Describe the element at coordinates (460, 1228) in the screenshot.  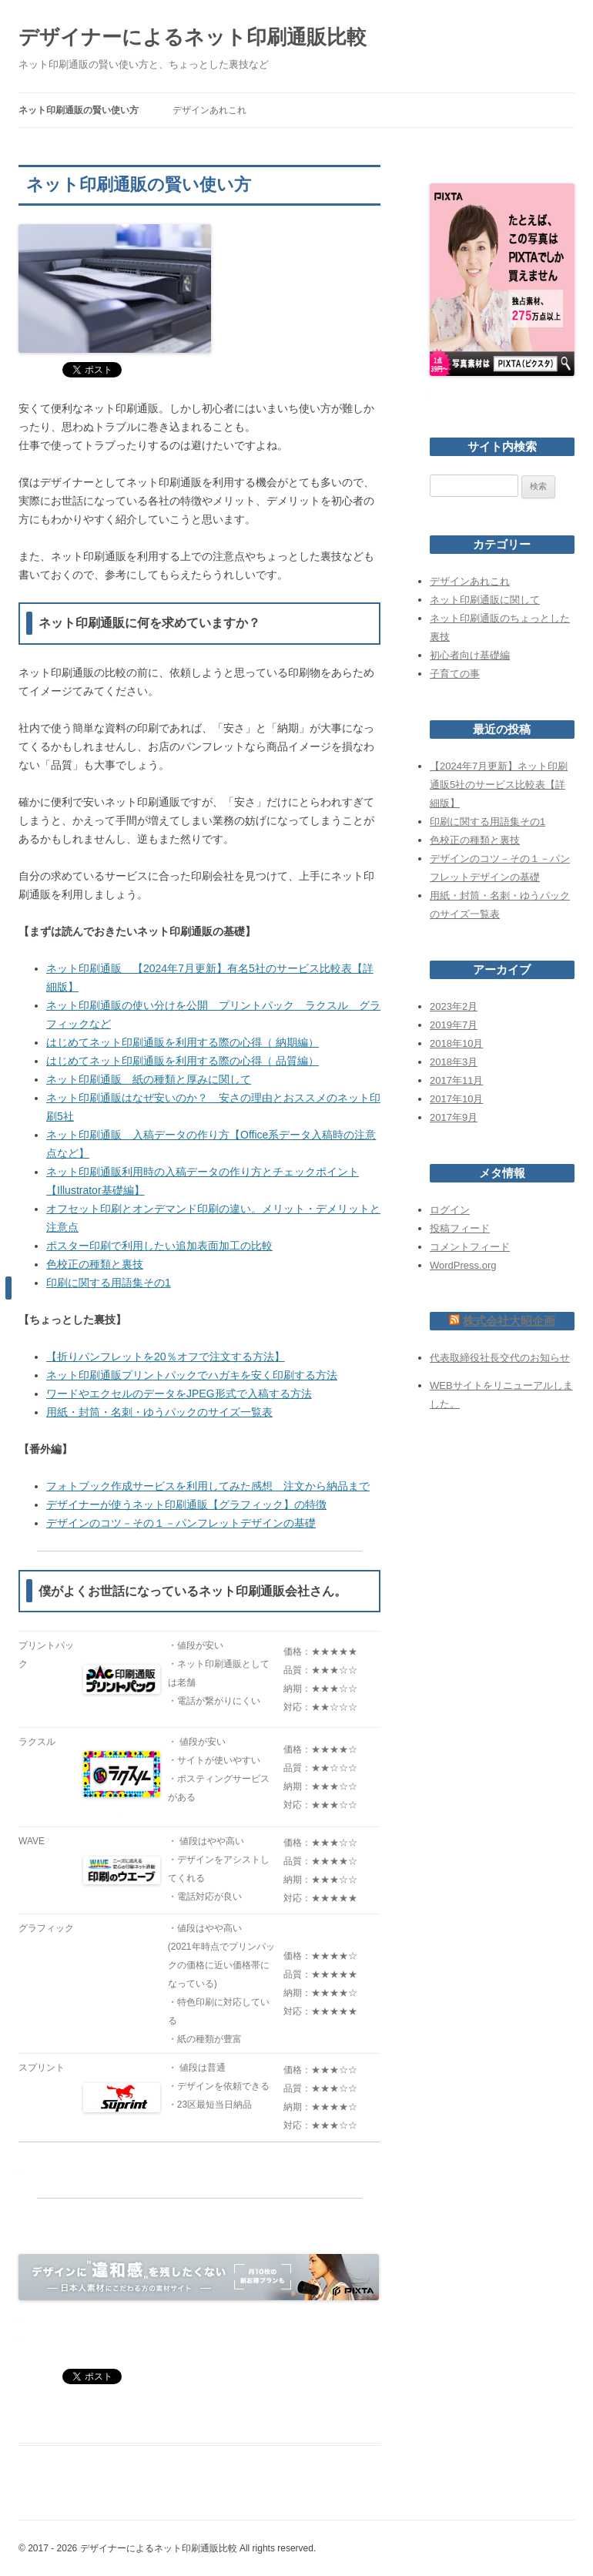
I see `投稿フィード` at that location.